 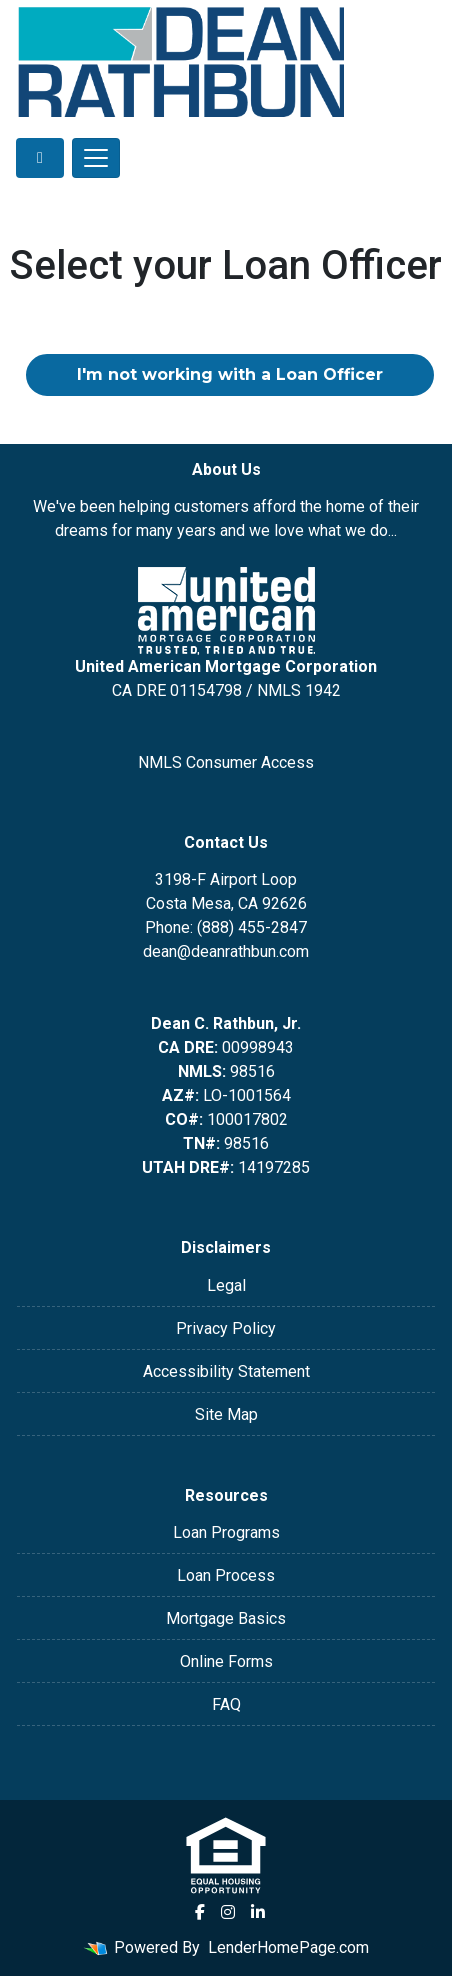 What do you see at coordinates (226, 1575) in the screenshot?
I see `Loan Process` at bounding box center [226, 1575].